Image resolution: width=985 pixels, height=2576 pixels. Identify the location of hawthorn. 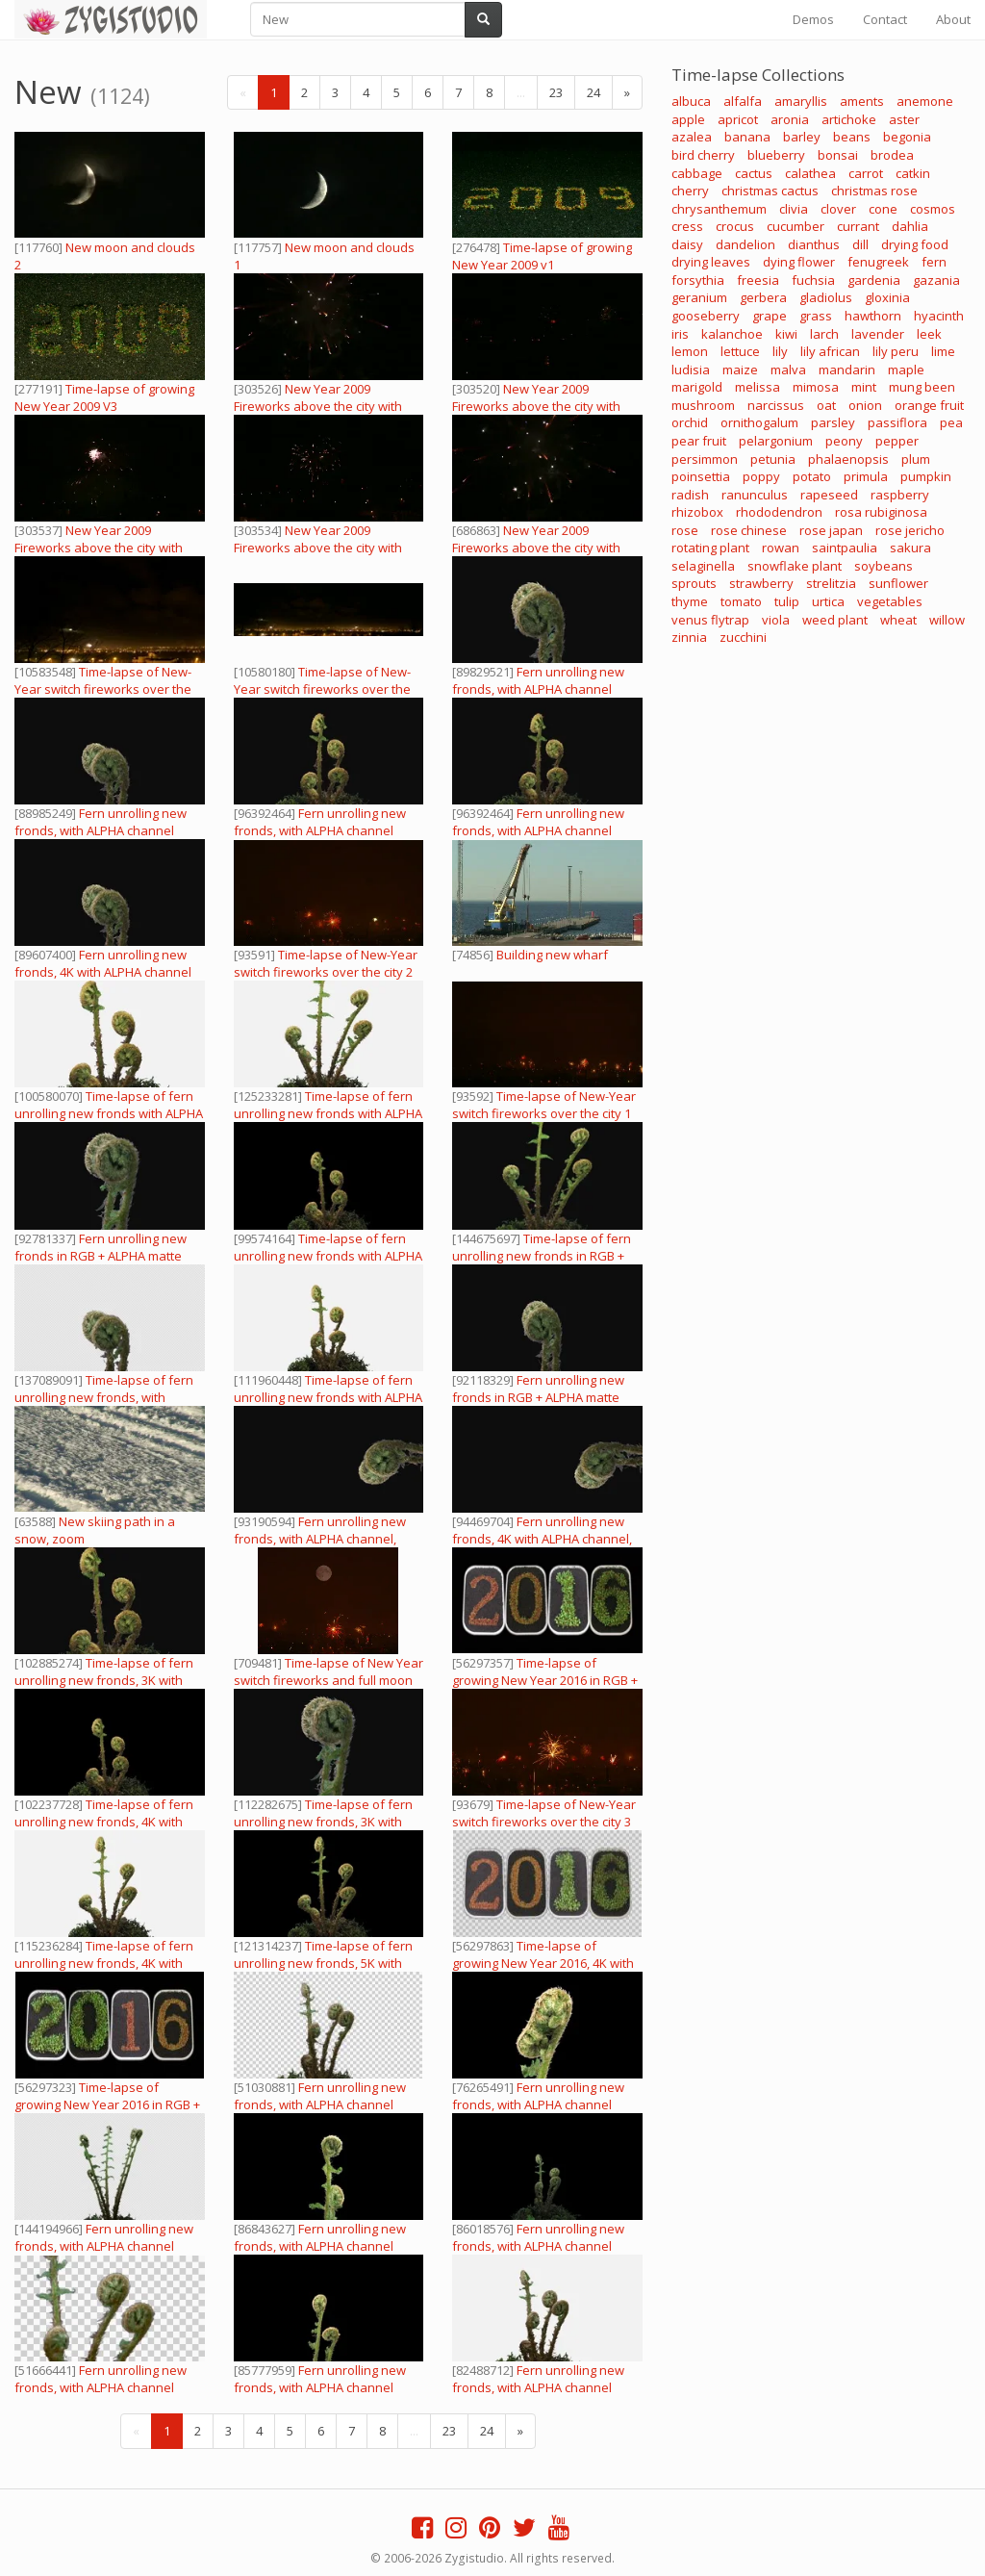
(873, 315).